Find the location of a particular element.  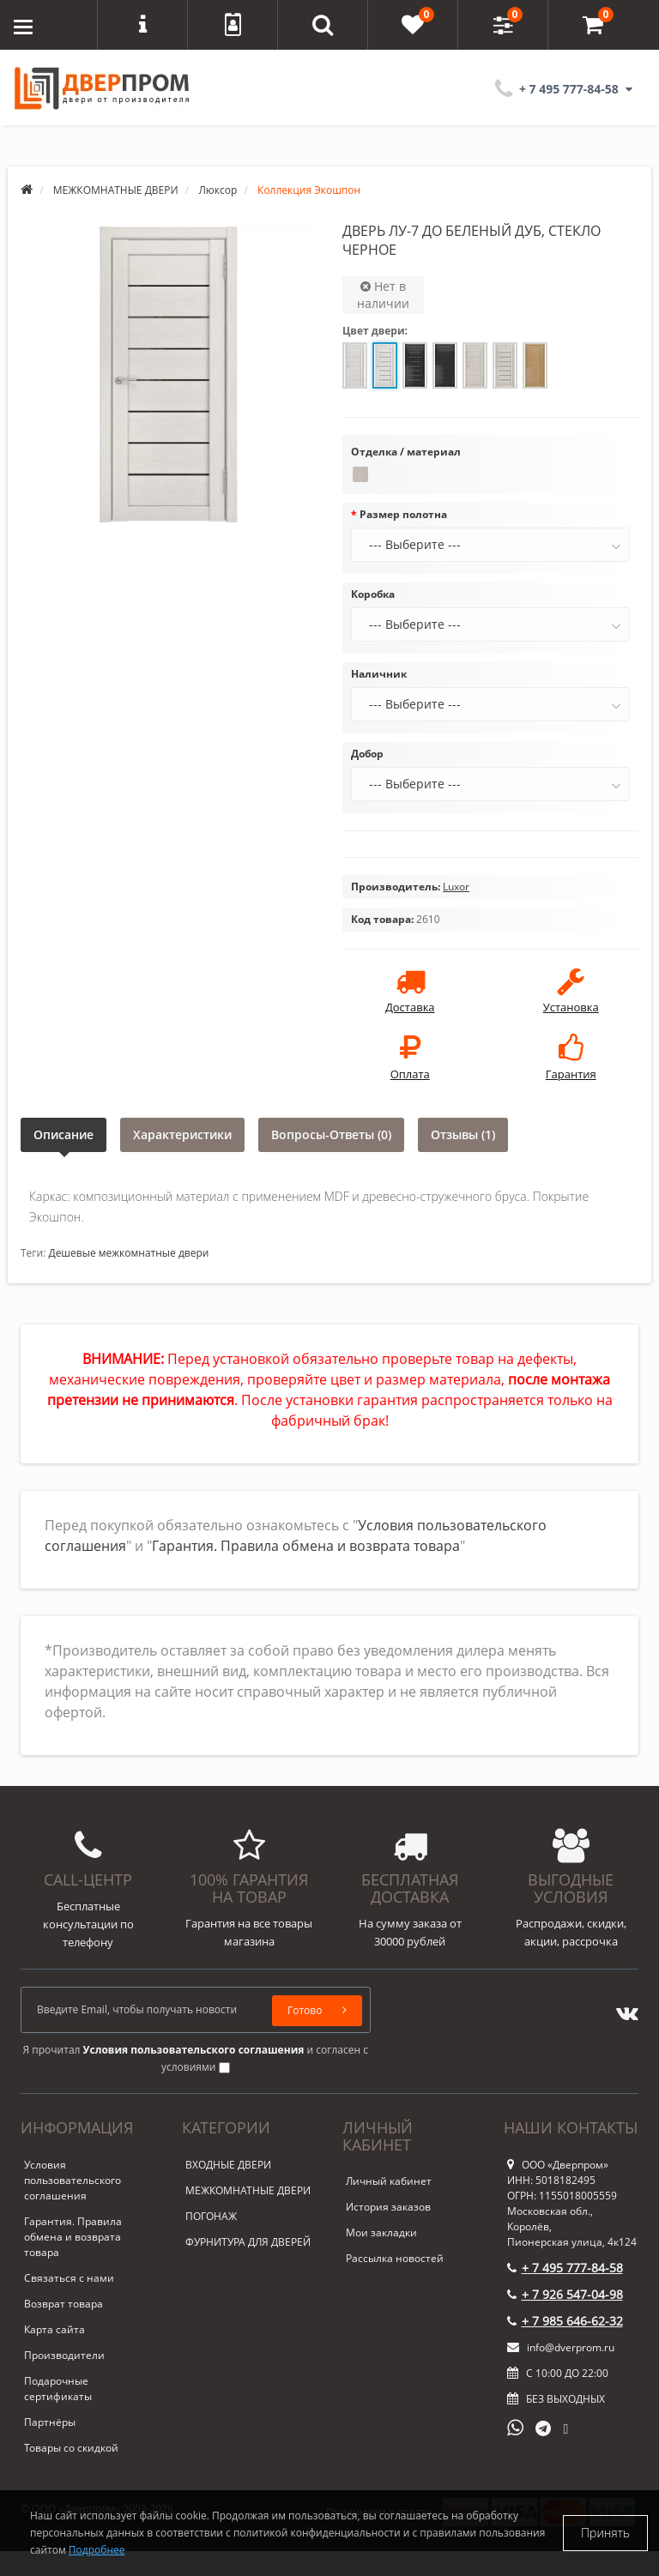

Подарочные сертификаты is located at coordinates (58, 2389).